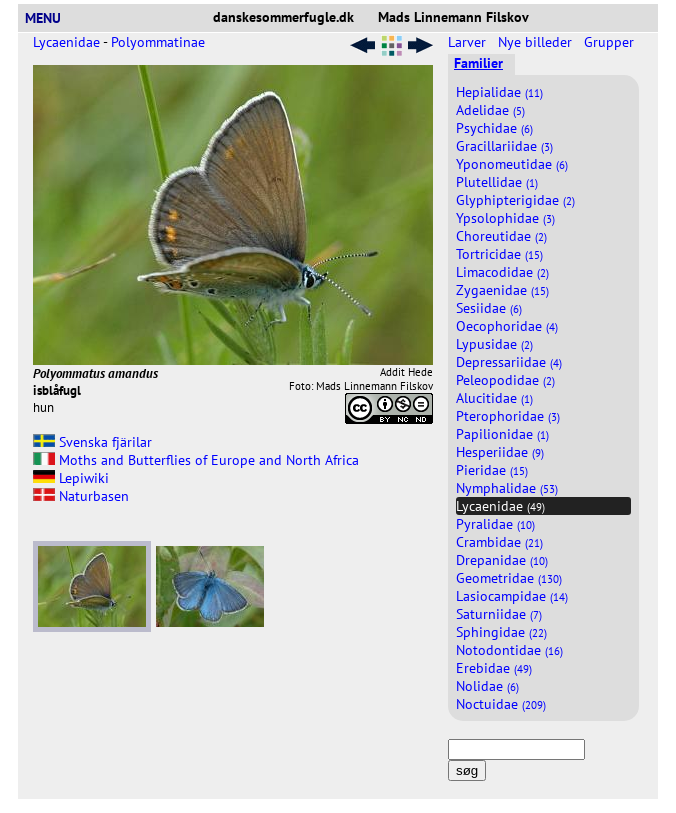 This screenshot has height=813, width=676. Describe the element at coordinates (494, 668) in the screenshot. I see `Erebidae` at that location.